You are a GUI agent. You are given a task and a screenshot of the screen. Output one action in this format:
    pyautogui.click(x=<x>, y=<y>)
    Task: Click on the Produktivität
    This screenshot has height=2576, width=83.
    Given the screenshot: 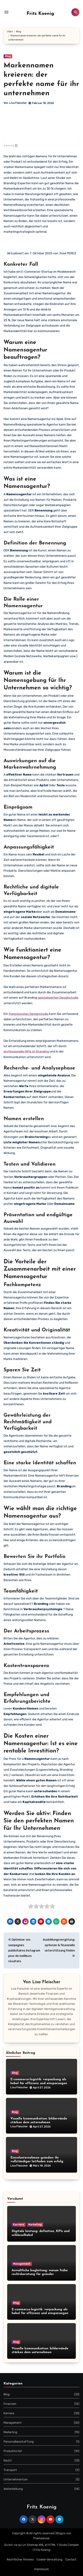 What is the action you would take?
    pyautogui.click(x=13, y=2451)
    